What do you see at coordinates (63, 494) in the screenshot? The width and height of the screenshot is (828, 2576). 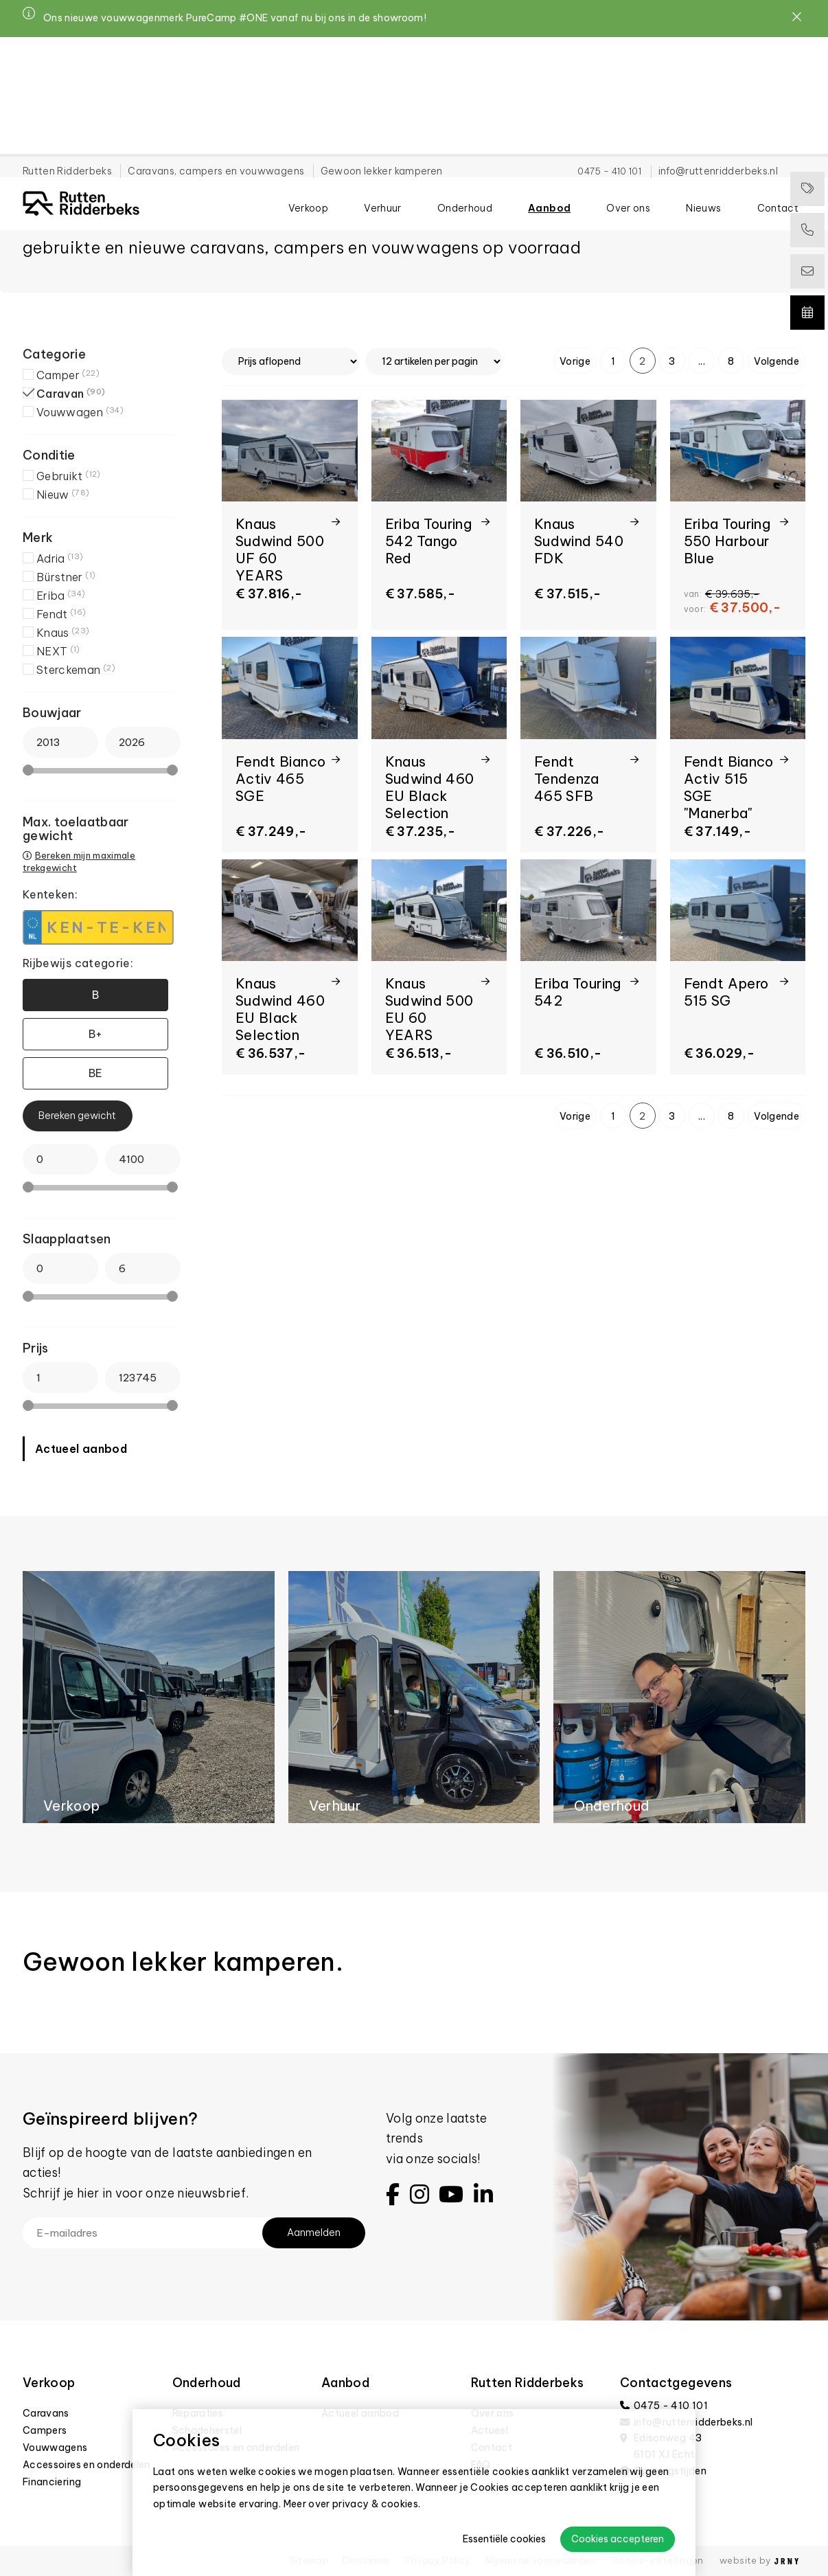 I see `Nieuw` at bounding box center [63, 494].